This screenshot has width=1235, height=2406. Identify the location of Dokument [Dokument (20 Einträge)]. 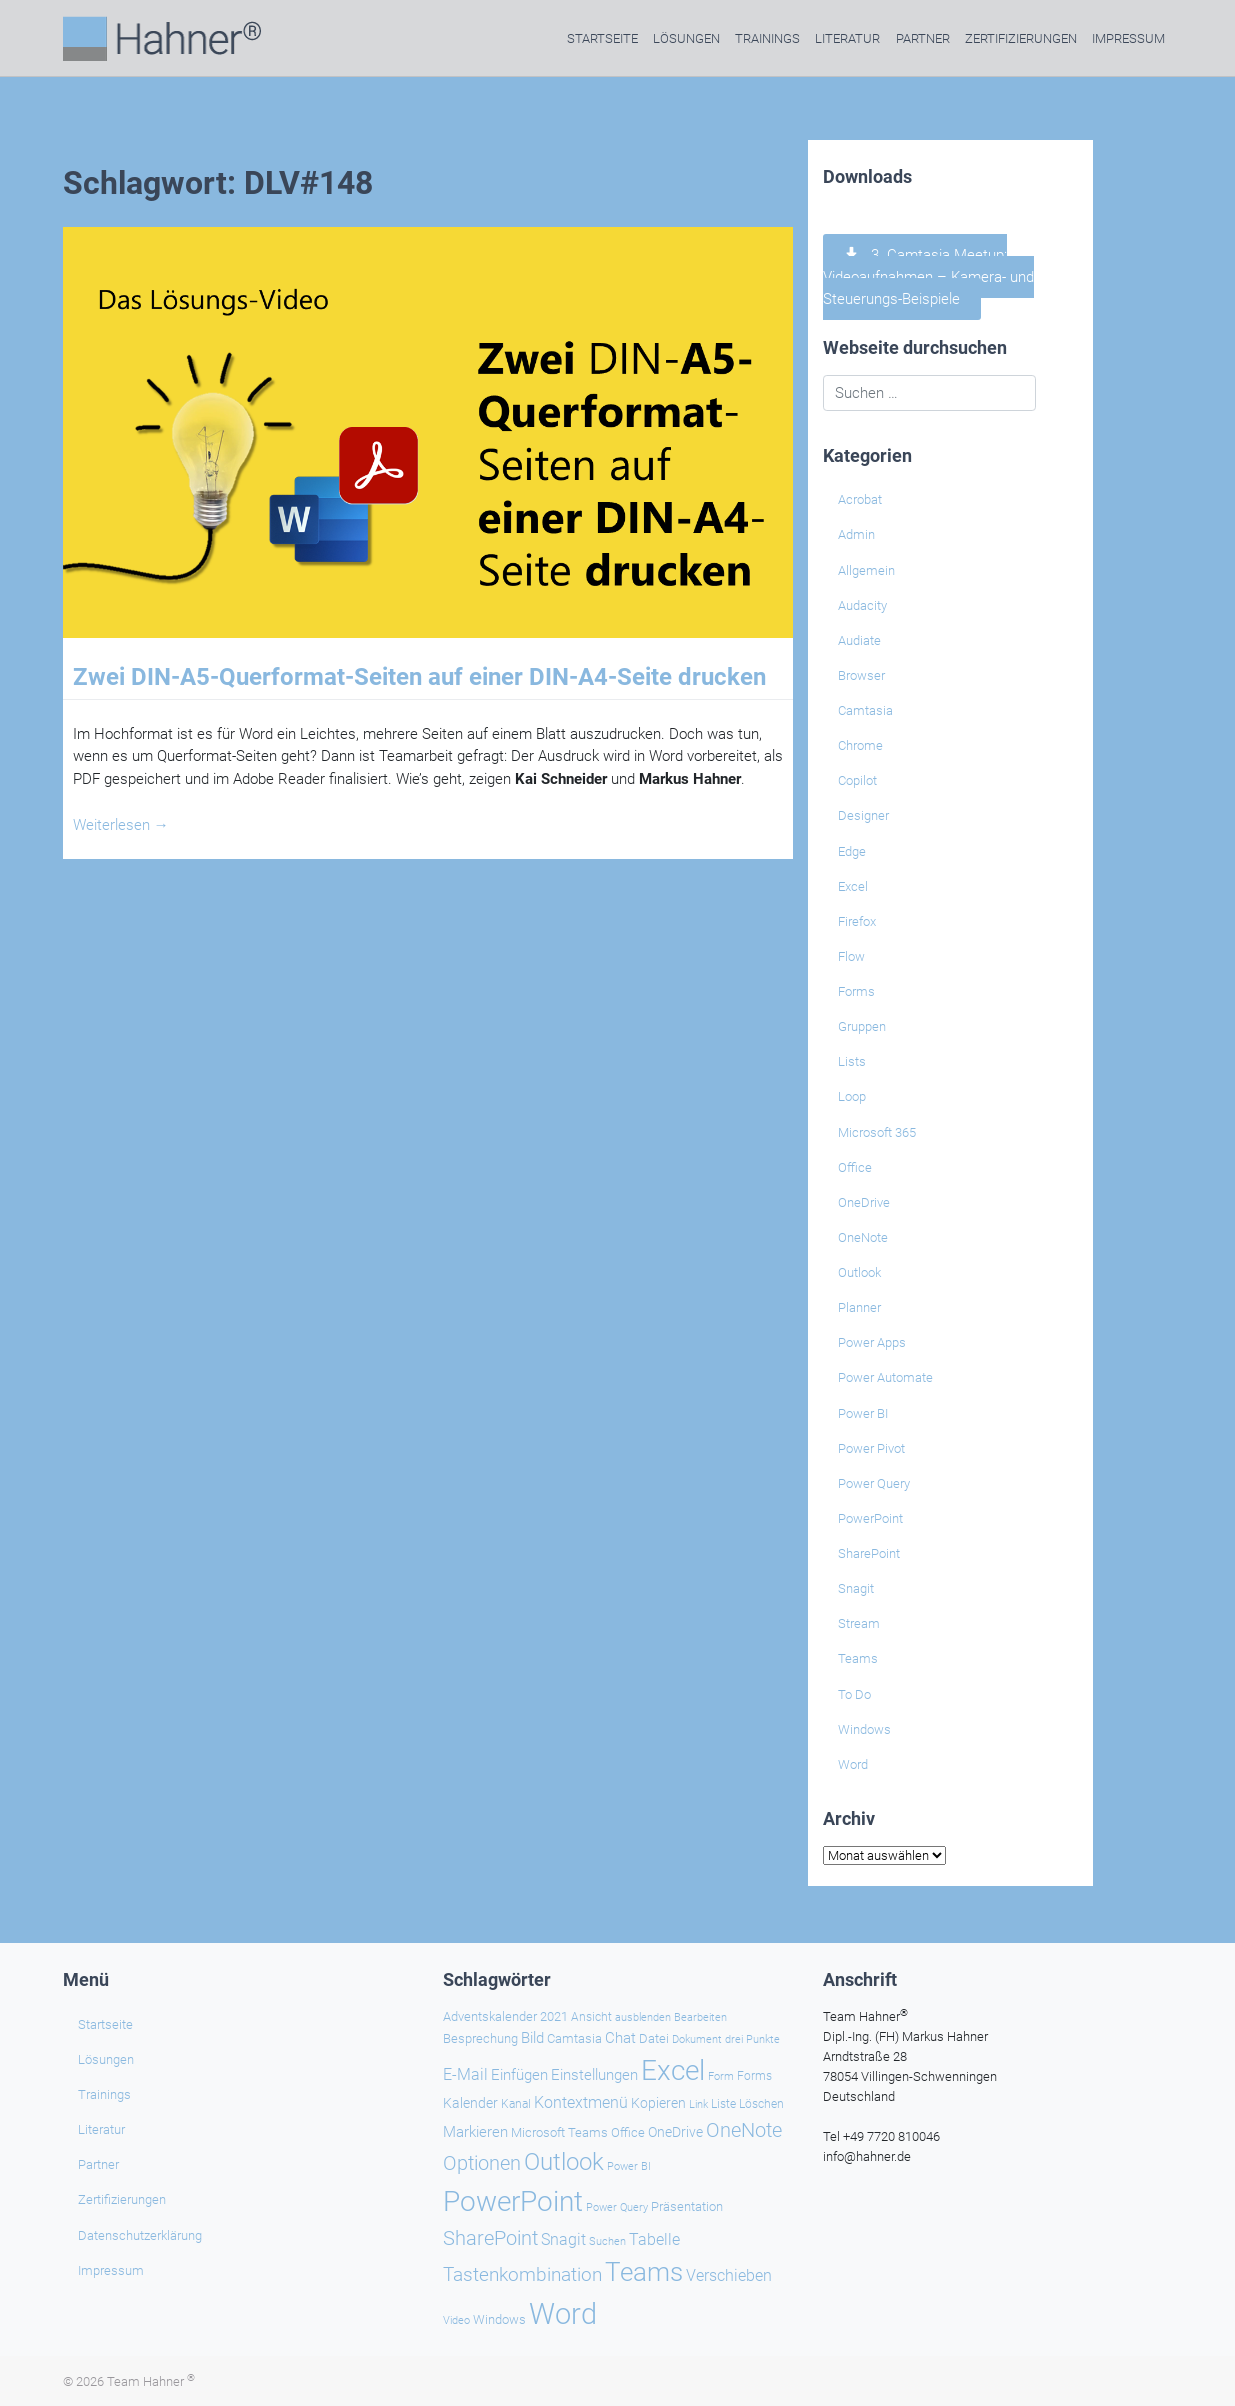
(697, 2039).